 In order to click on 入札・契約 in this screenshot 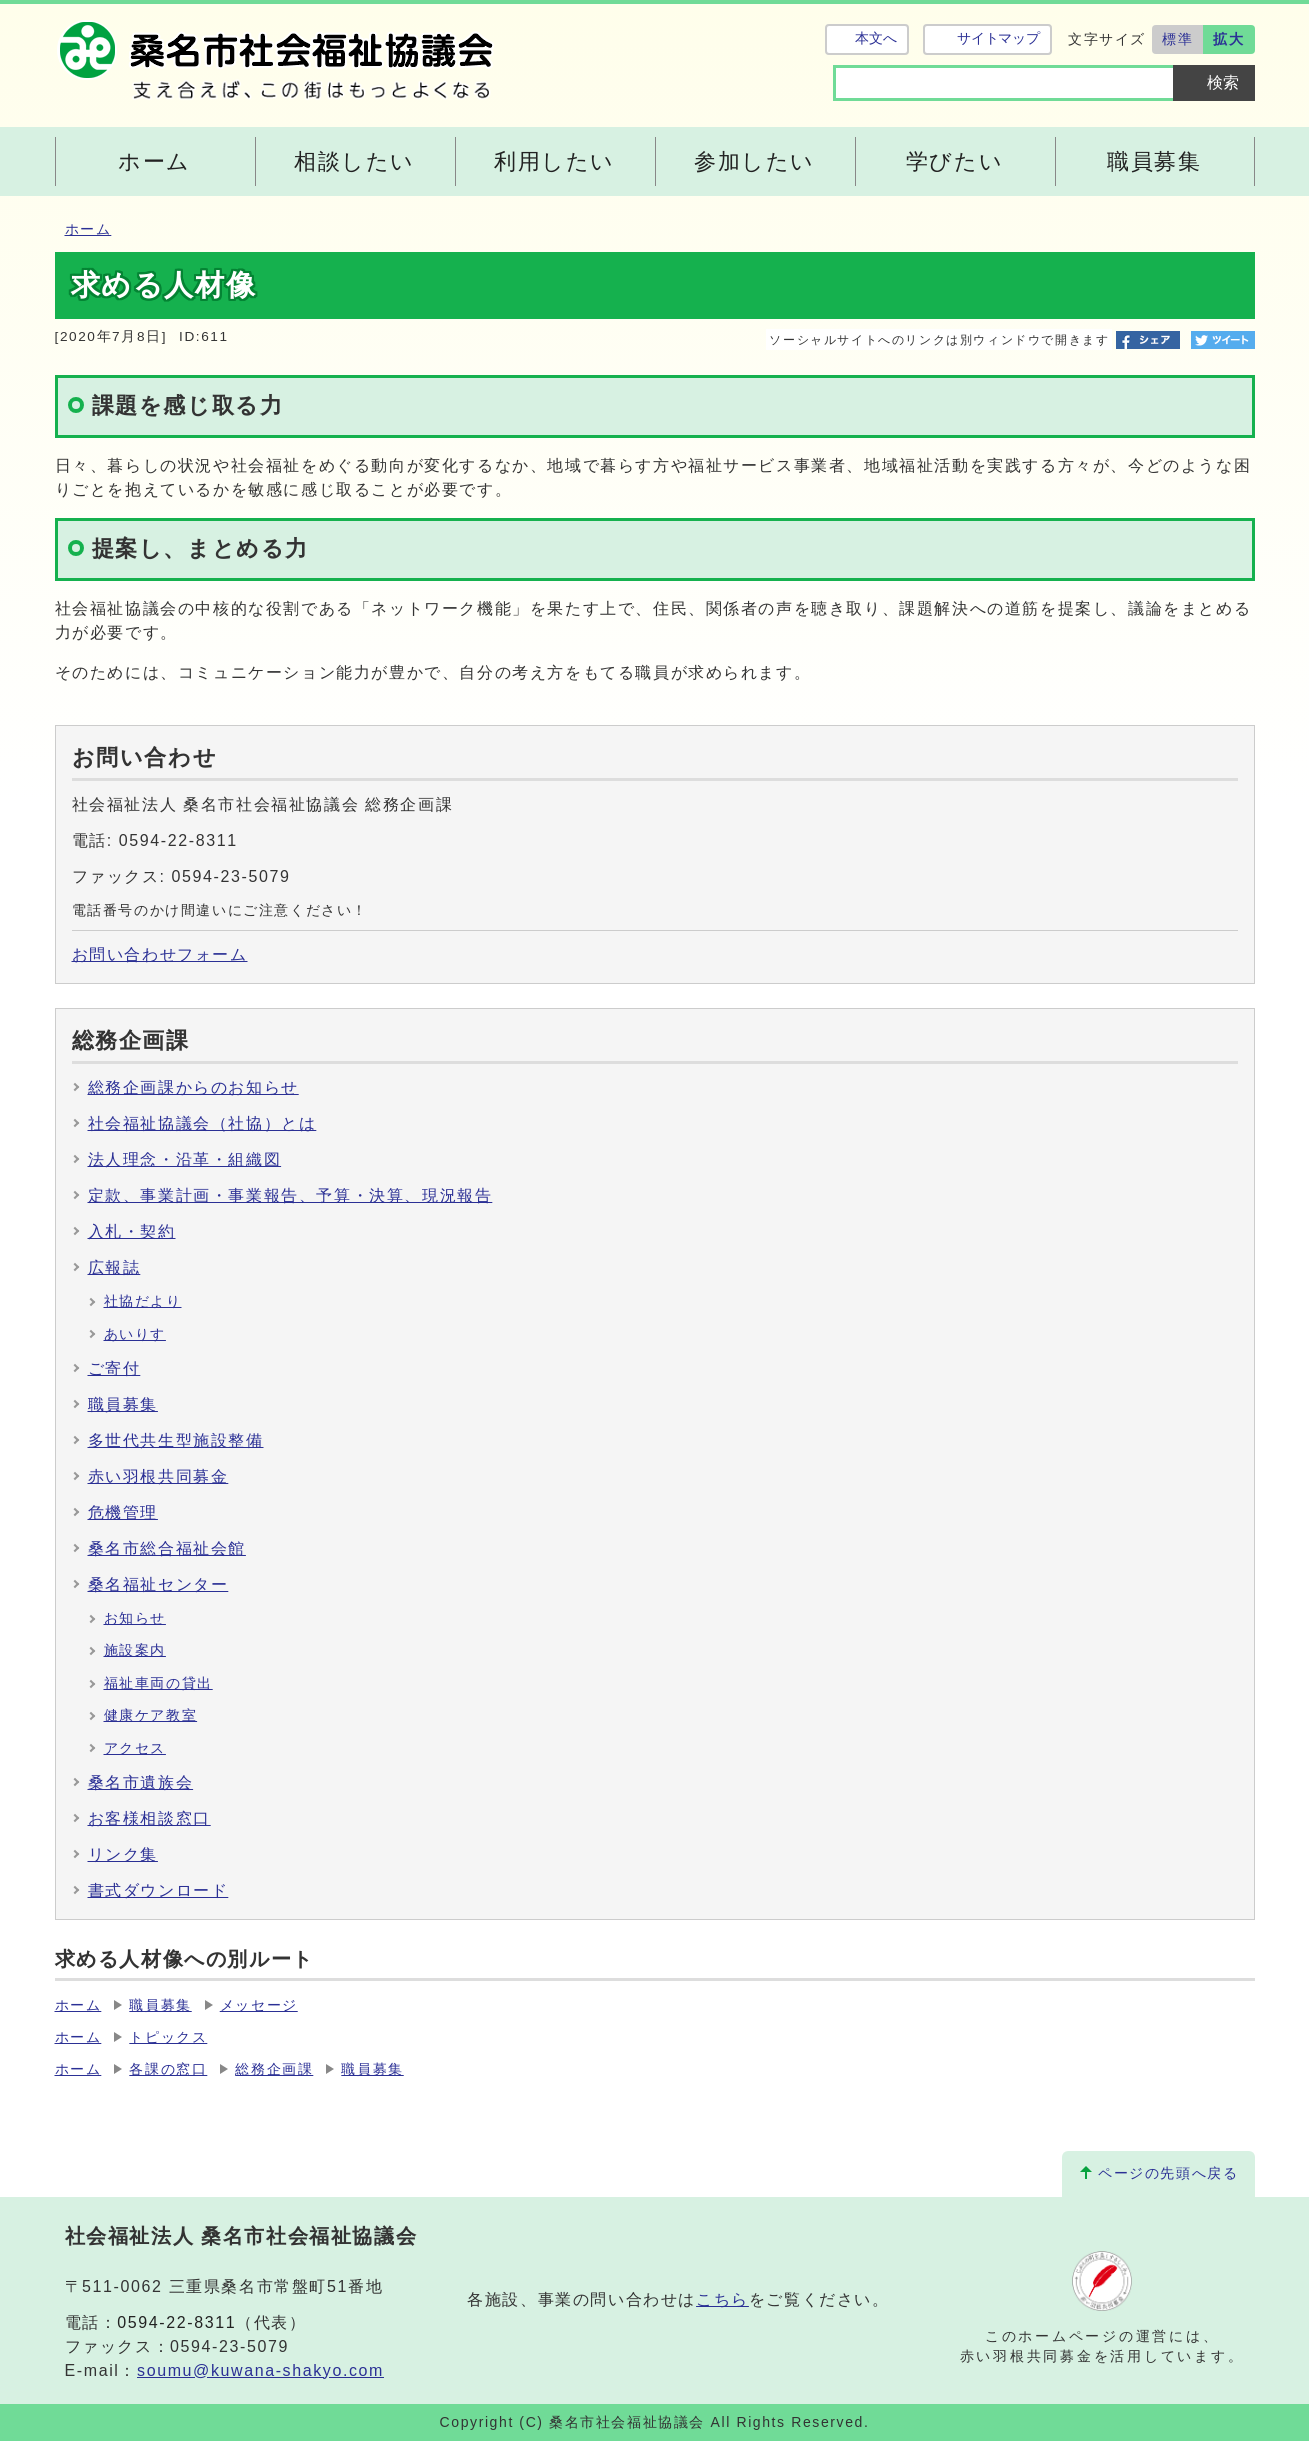, I will do `click(132, 1231)`.